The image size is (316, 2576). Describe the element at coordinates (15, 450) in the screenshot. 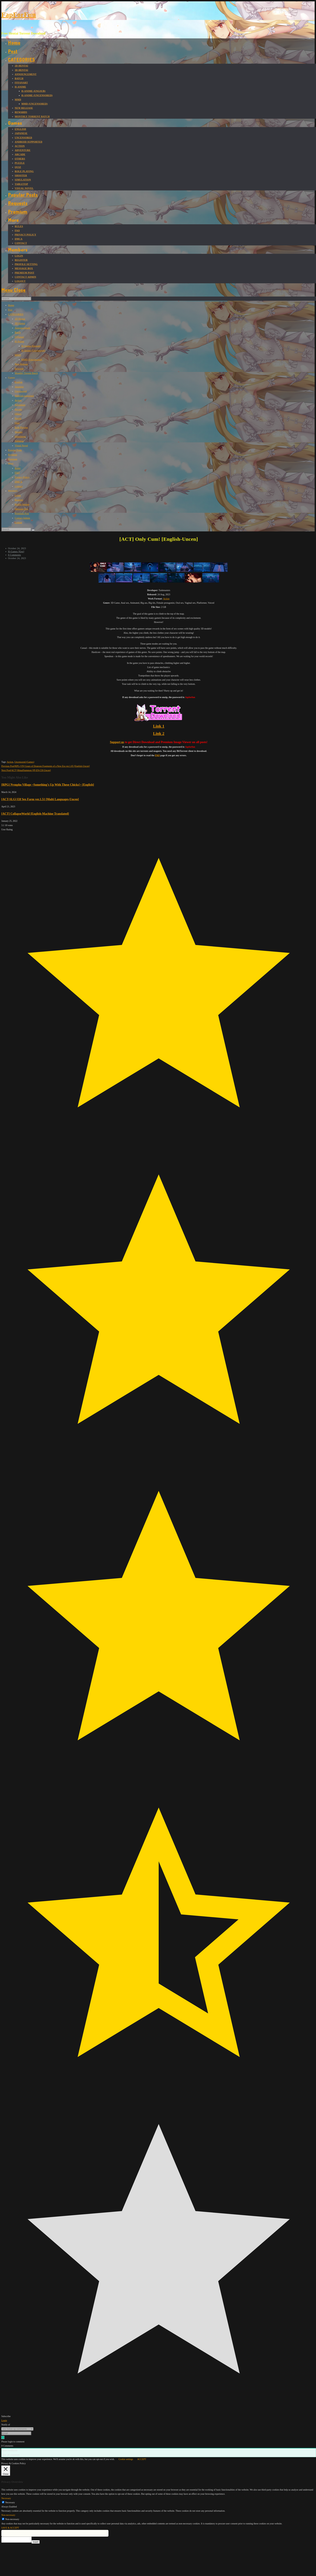

I see `Popular Posts` at that location.